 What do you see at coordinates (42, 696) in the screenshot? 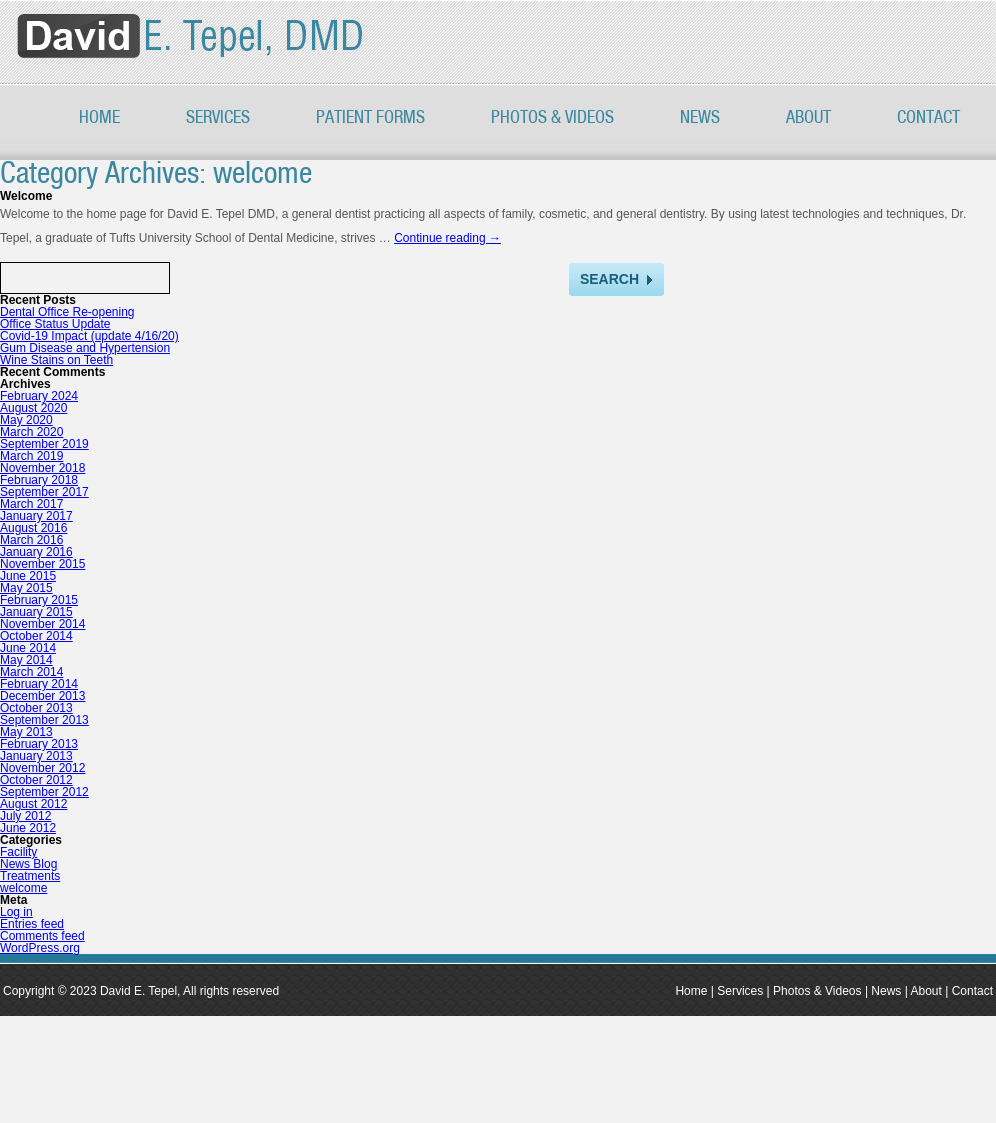
I see `December 2013` at bounding box center [42, 696].